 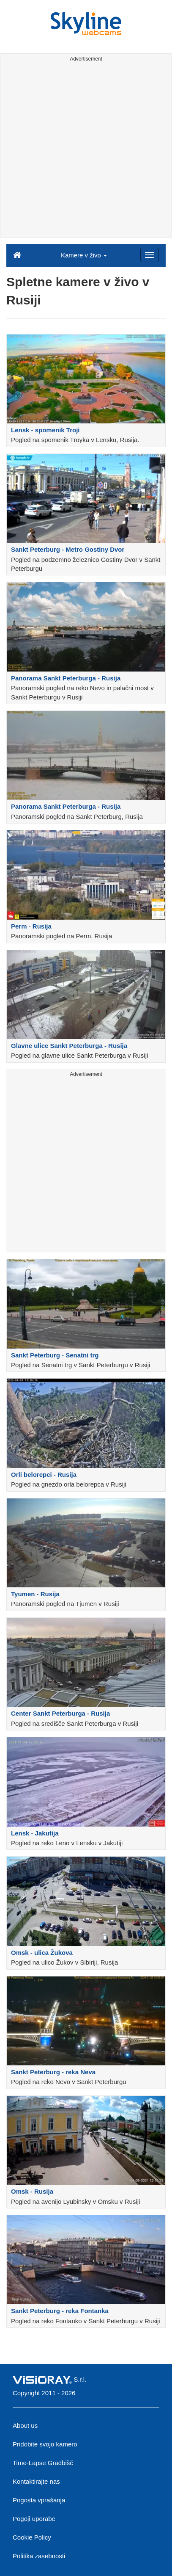 I want to click on About us, so click(x=25, y=2425).